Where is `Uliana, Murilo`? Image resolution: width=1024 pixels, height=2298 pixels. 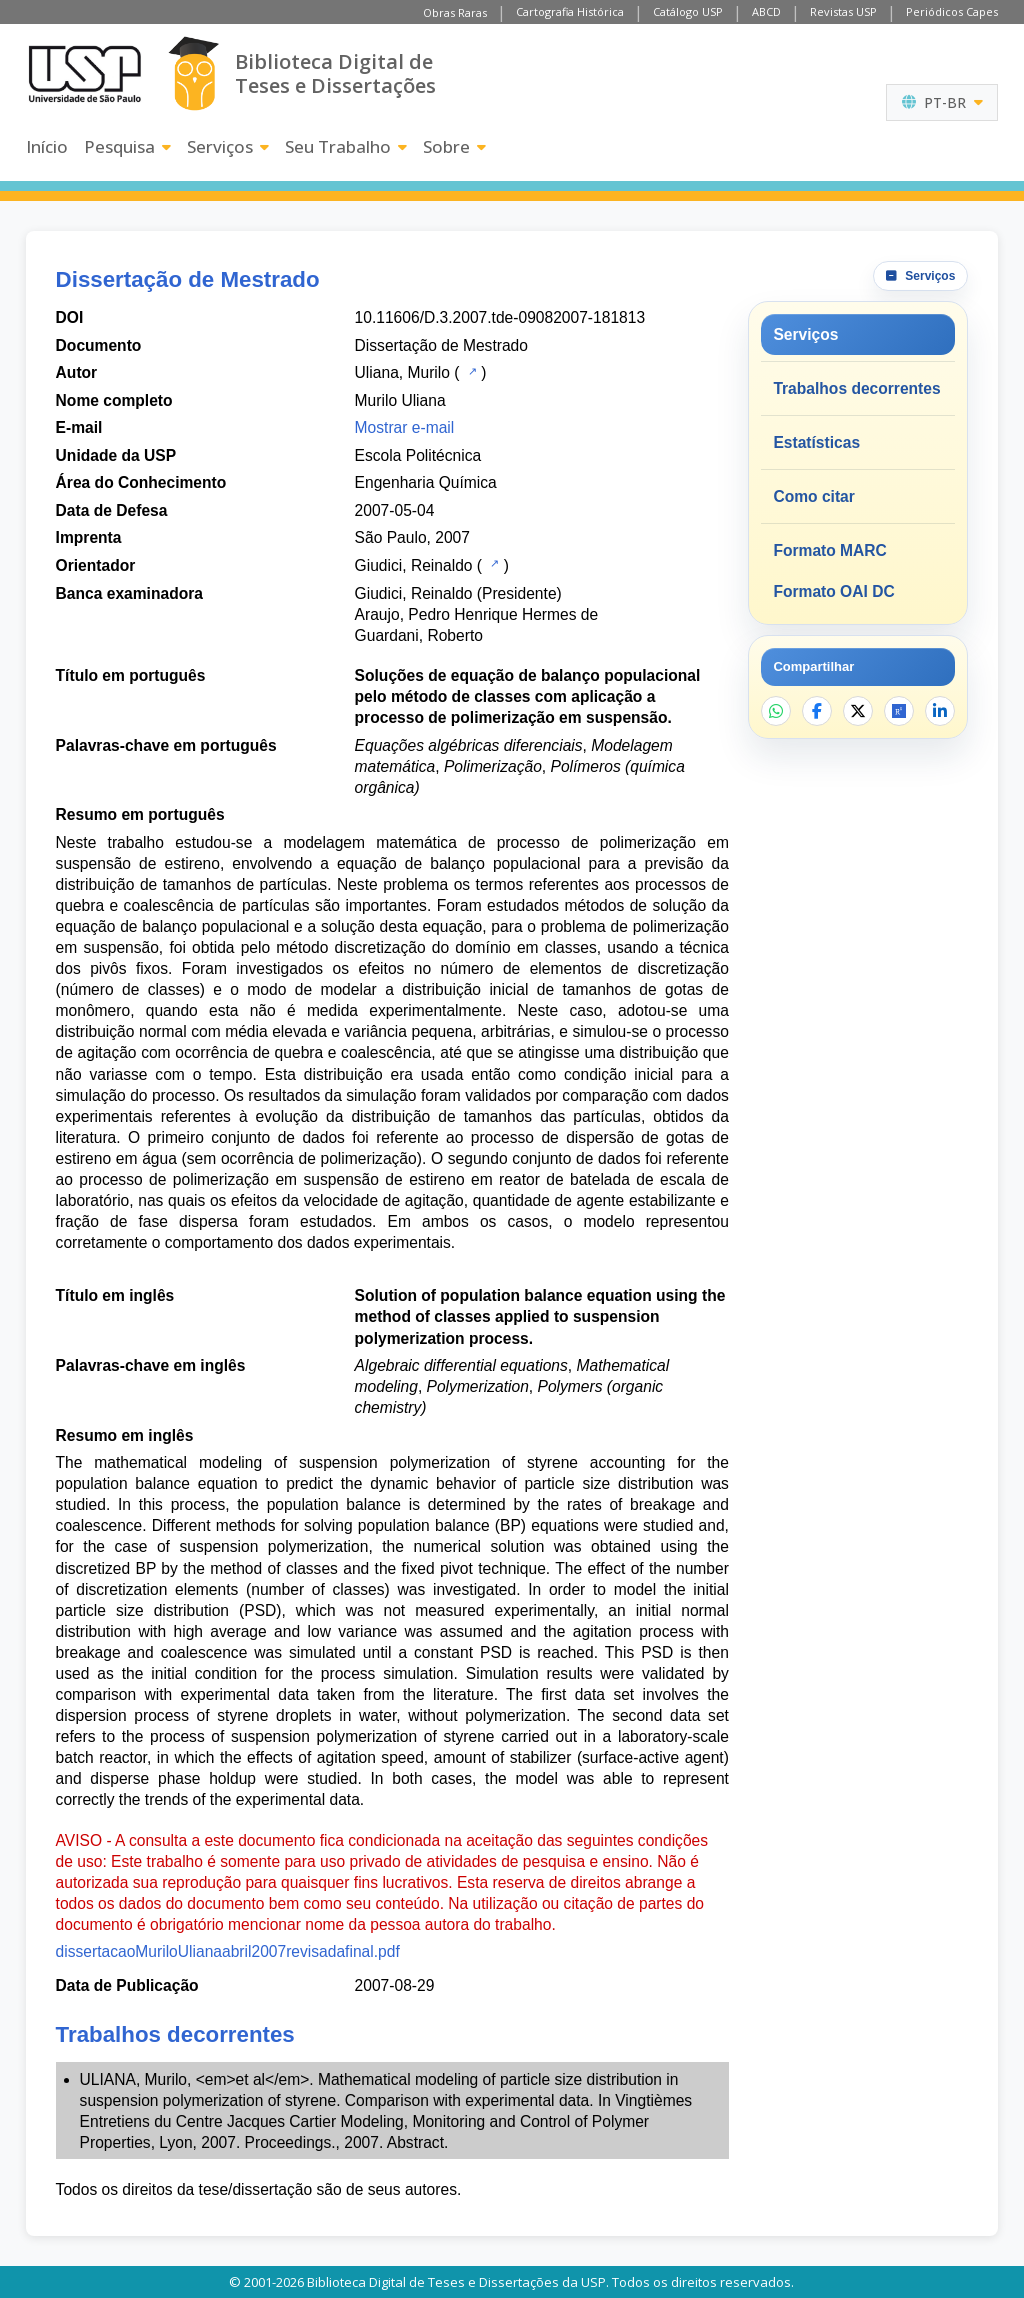
Uliana, Murilo is located at coordinates (402, 372).